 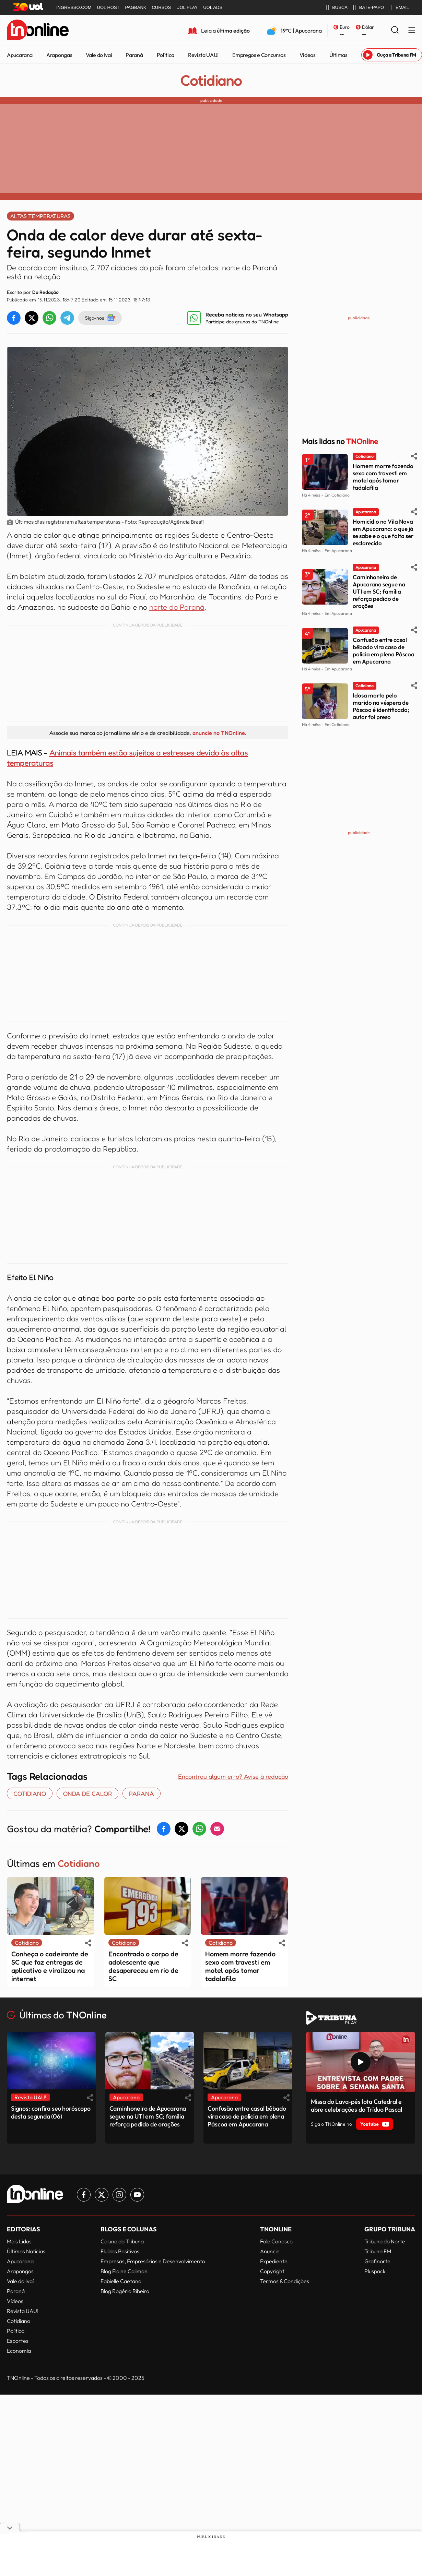 I want to click on [Link para Facebook TN Online], so click(x=84, y=2195).